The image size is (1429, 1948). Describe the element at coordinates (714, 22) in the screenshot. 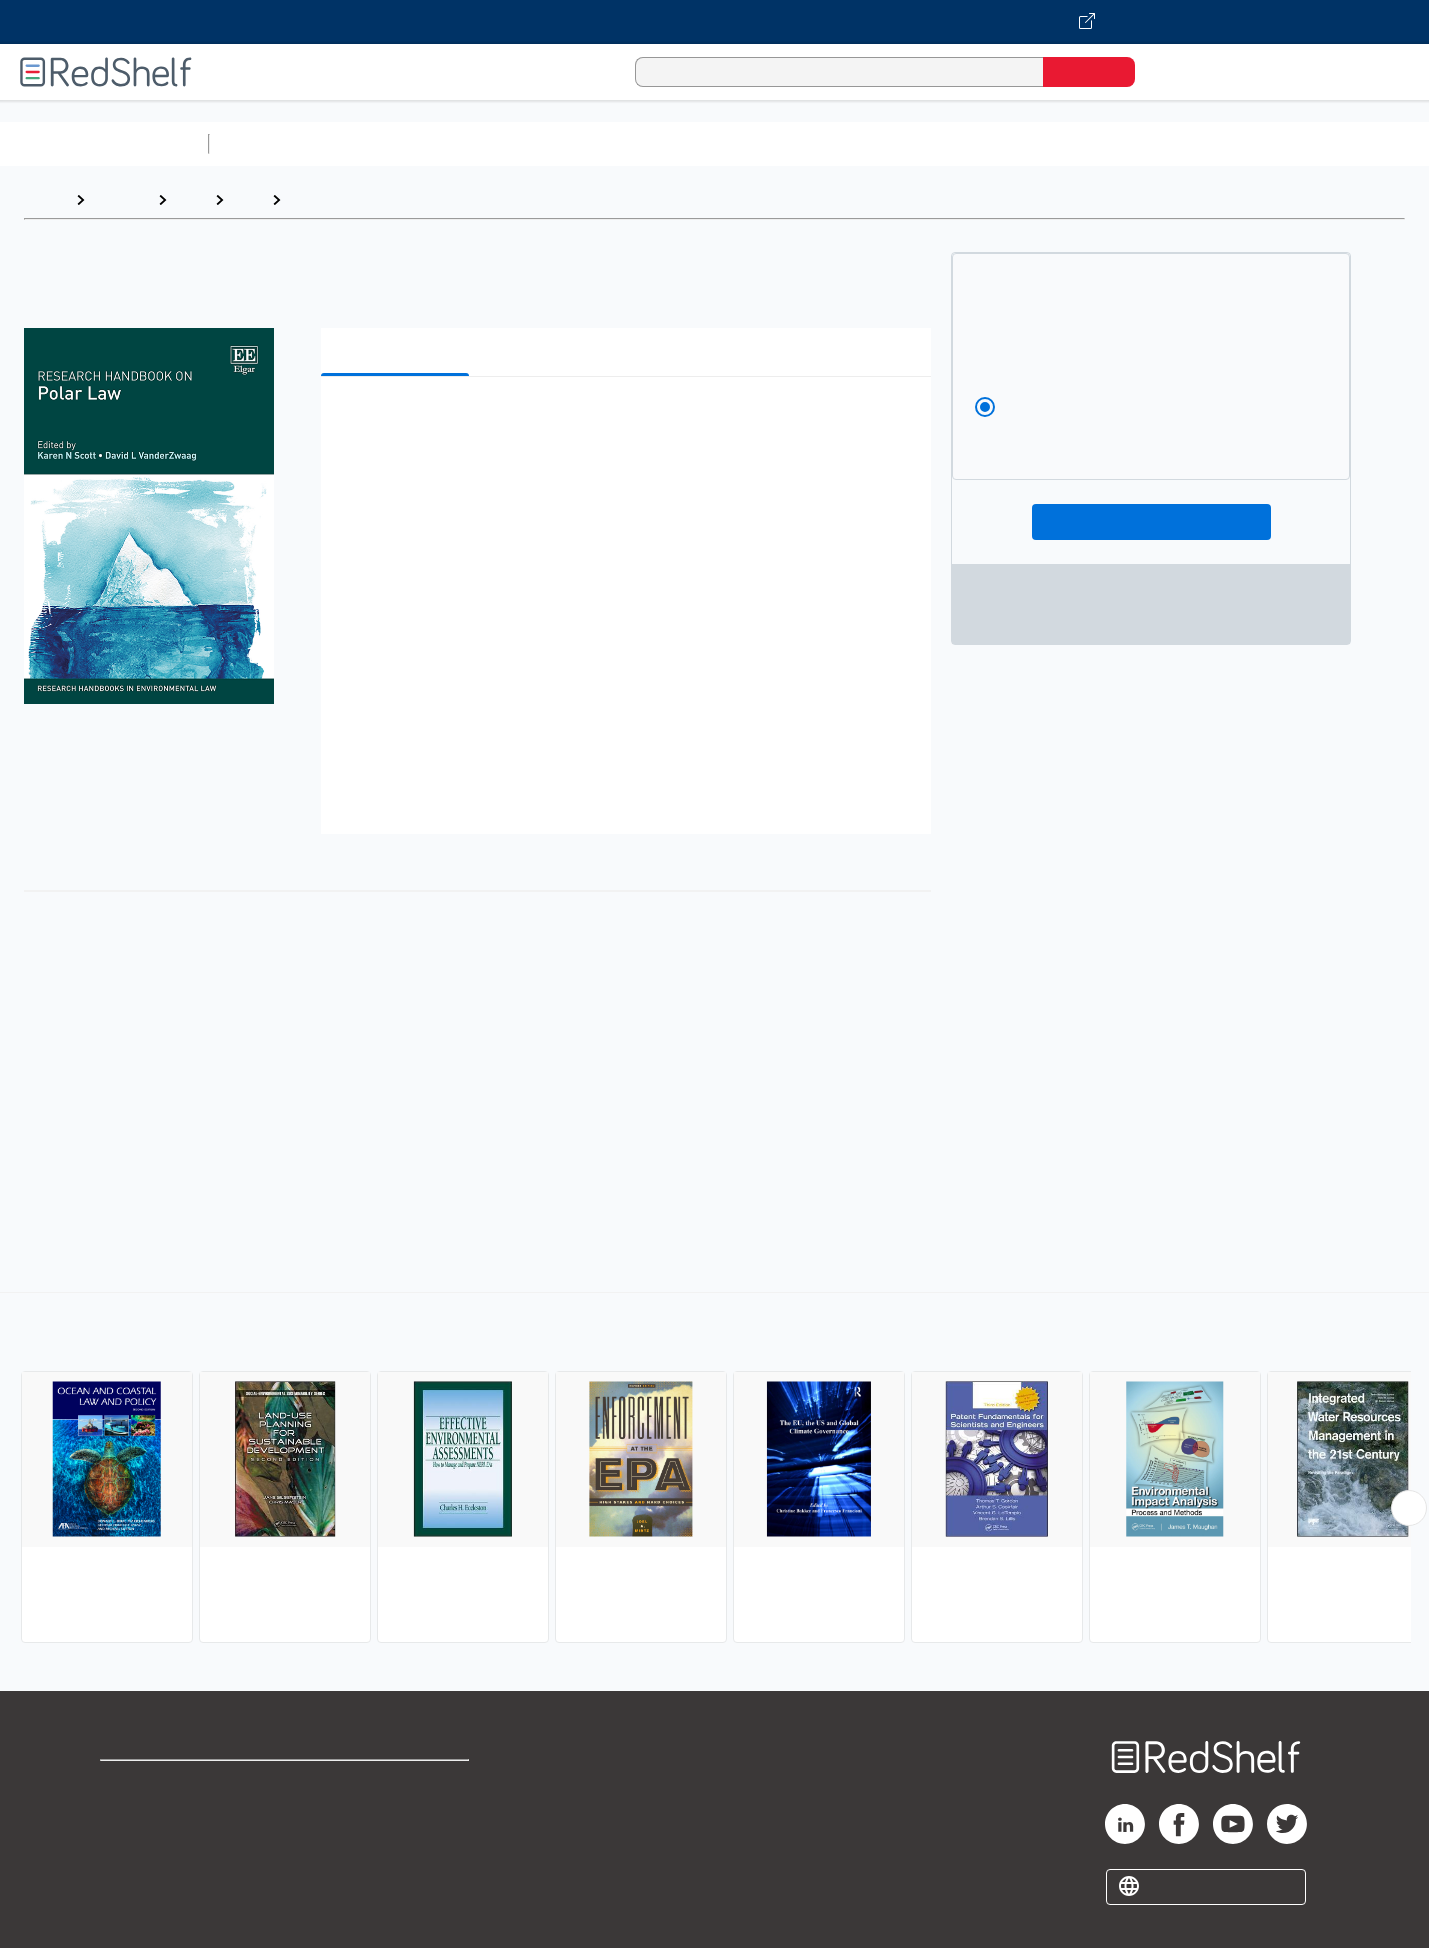

I see `[Visit VitalSource.com website]` at that location.